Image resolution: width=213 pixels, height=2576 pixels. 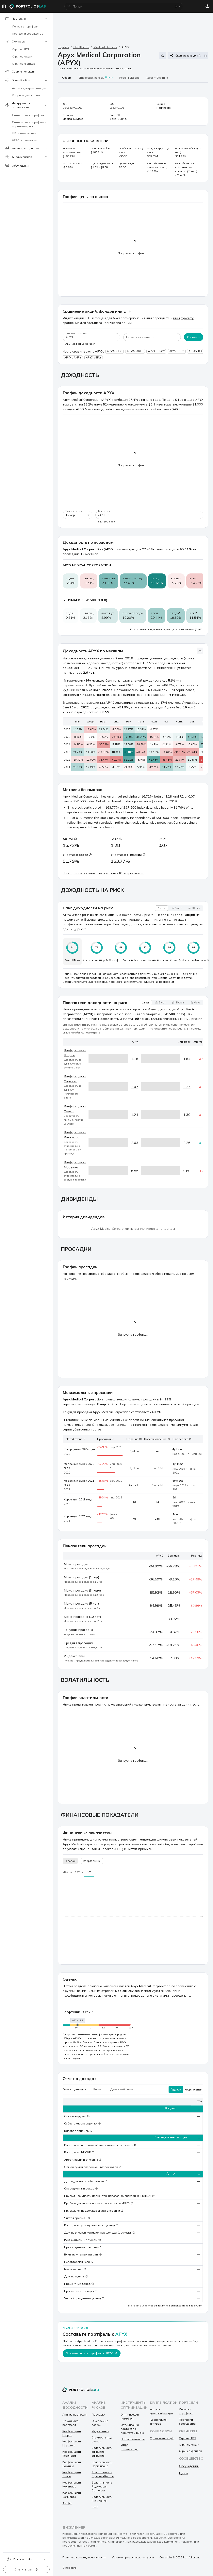 I want to click on 2.07, so click(x=134, y=1086).